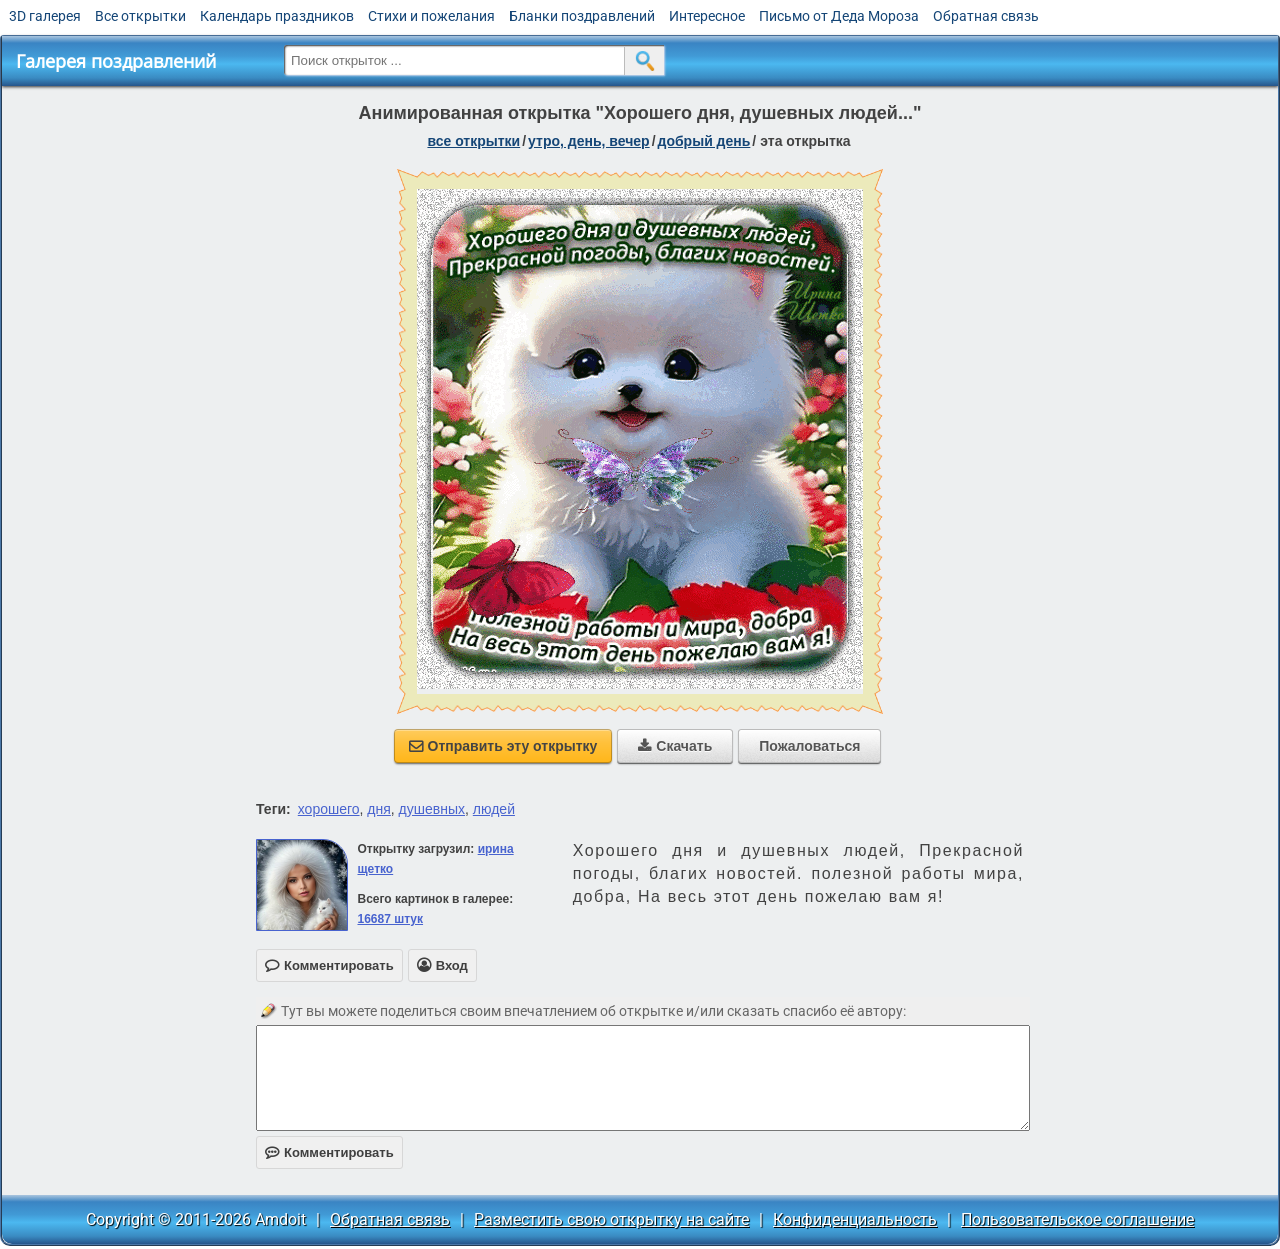 This screenshot has height=1249, width=1280. I want to click on душевных, so click(432, 809).